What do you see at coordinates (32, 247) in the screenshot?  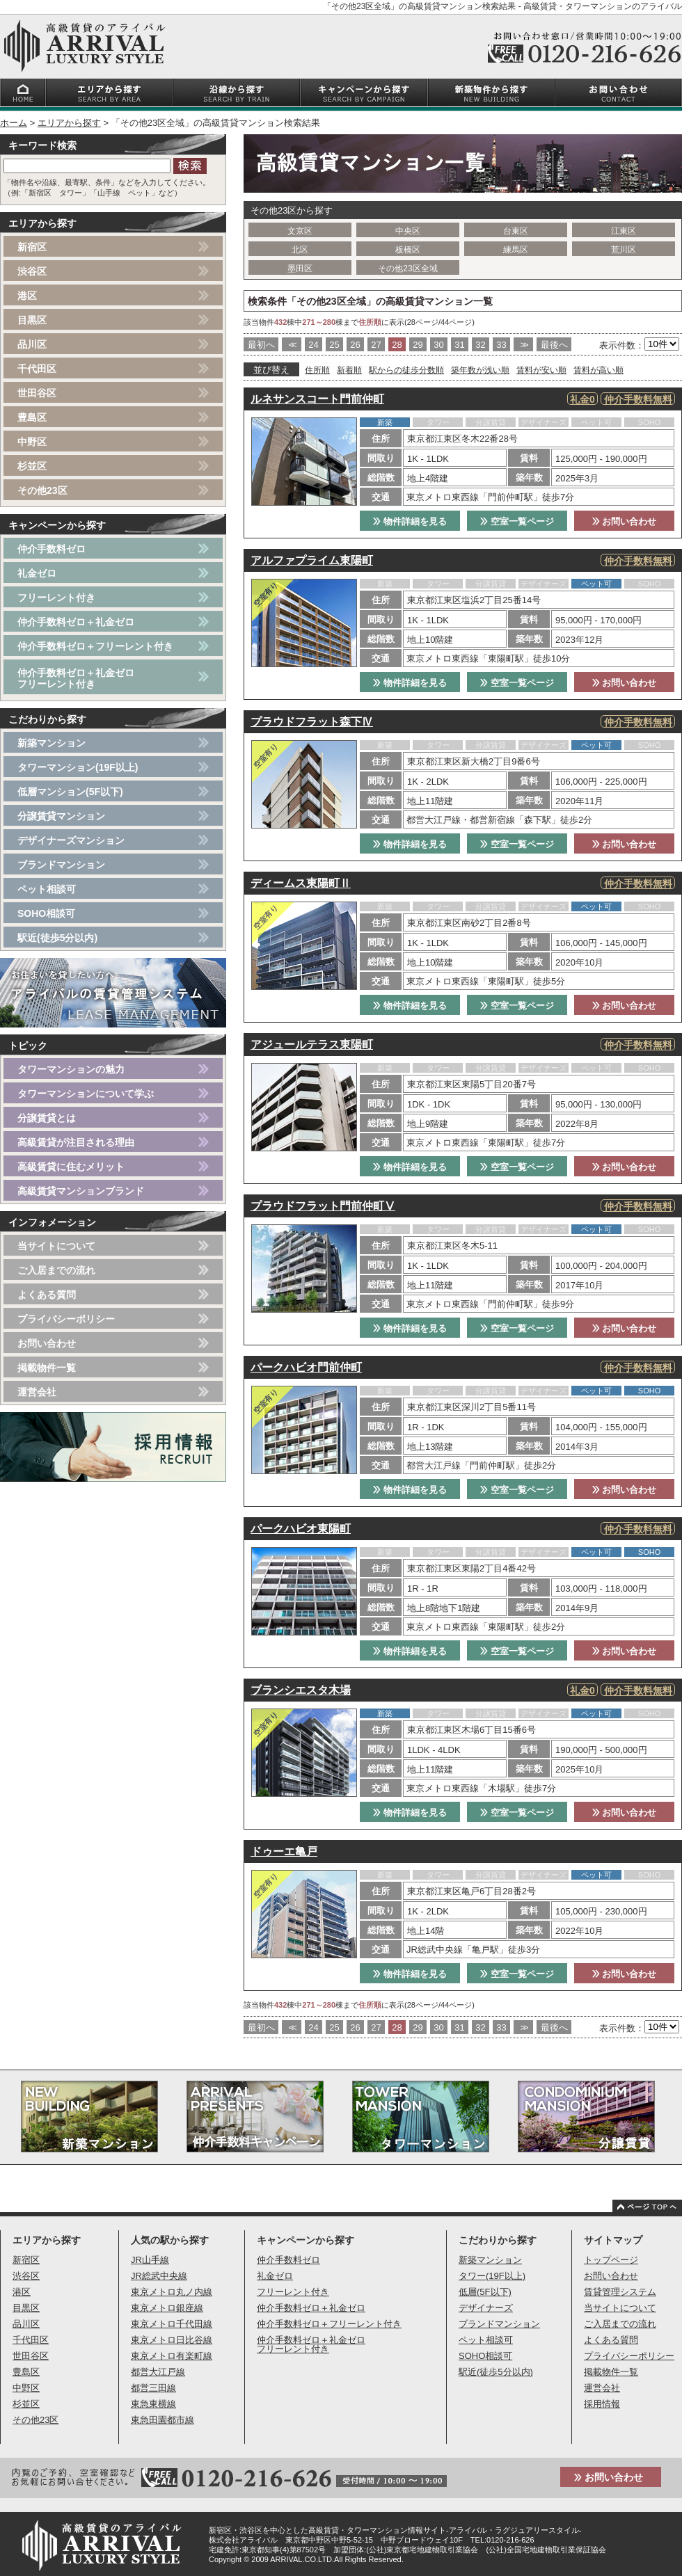 I see `新宿区` at bounding box center [32, 247].